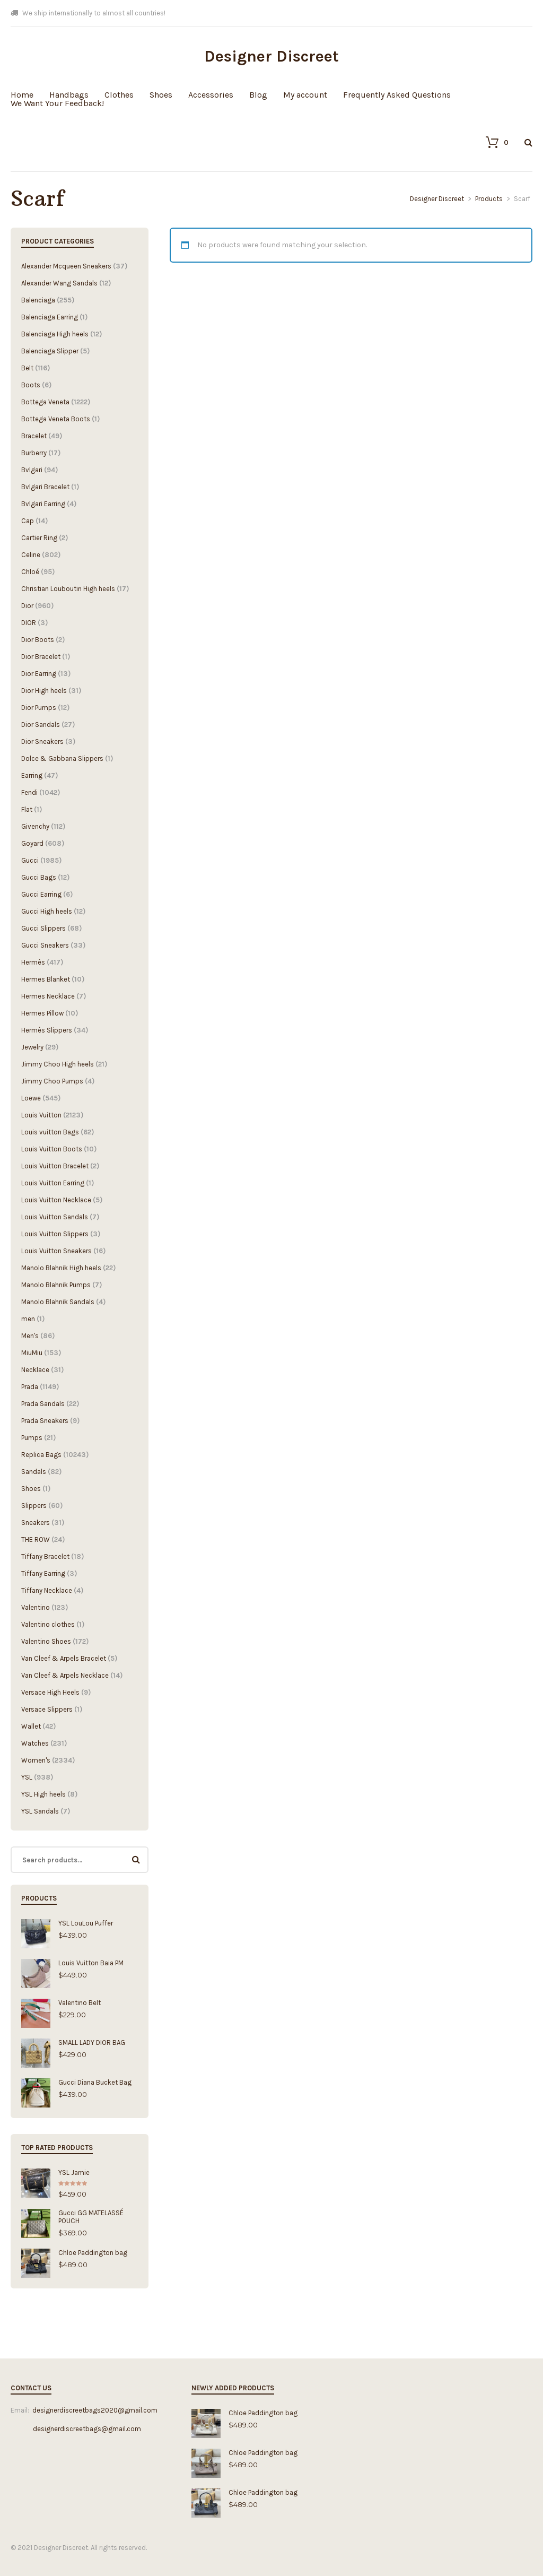 The width and height of the screenshot is (543, 2576). What do you see at coordinates (30, 860) in the screenshot?
I see `Gucci` at bounding box center [30, 860].